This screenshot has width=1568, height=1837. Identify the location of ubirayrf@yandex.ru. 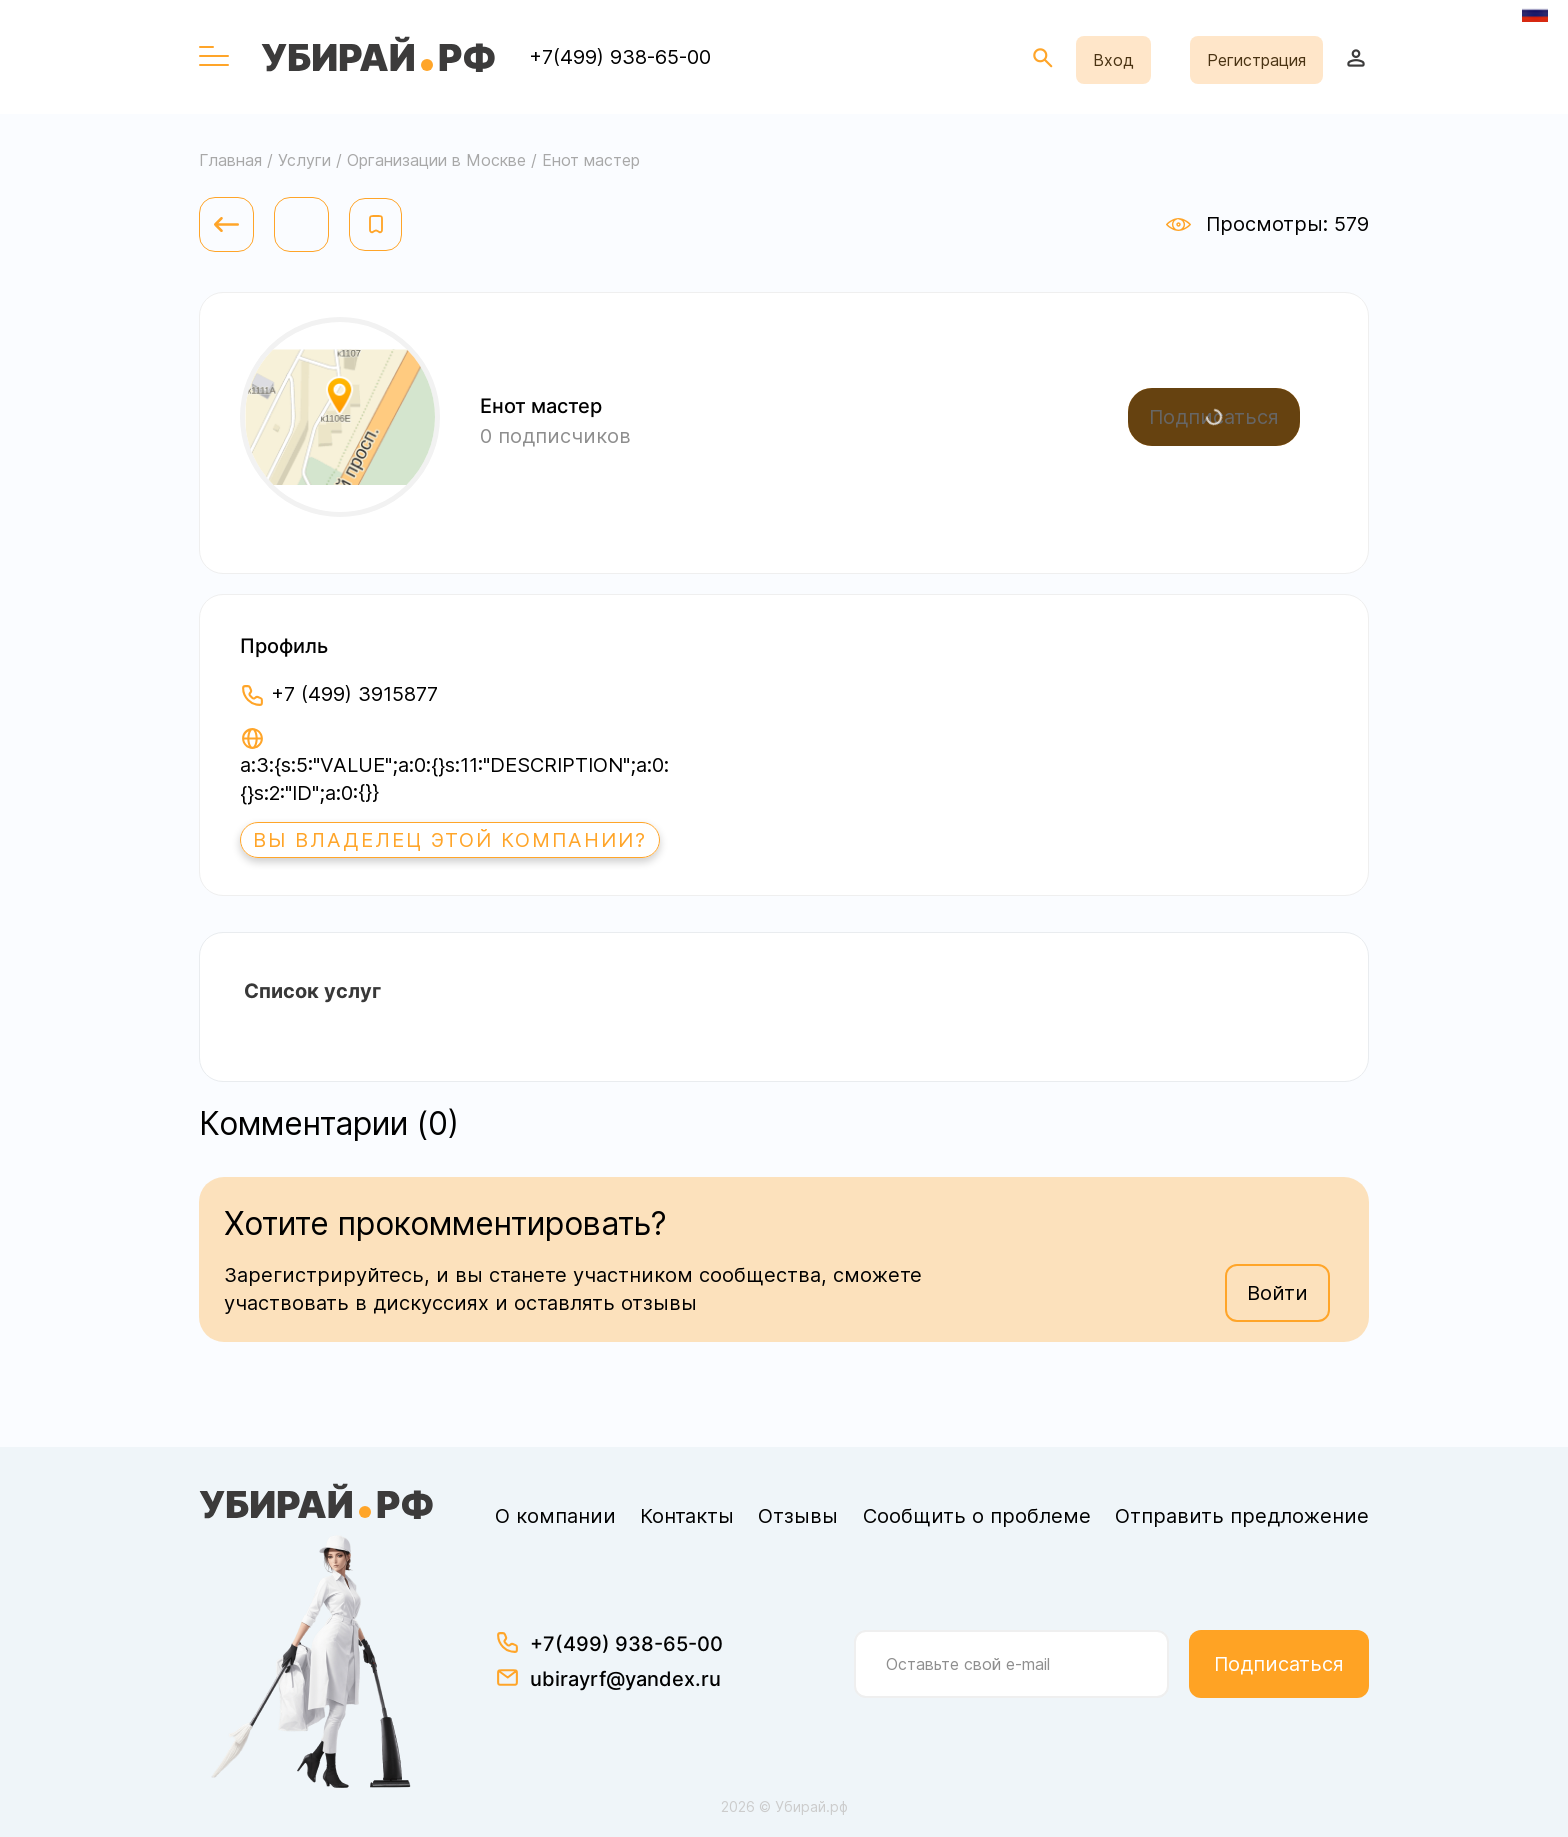
(625, 1679).